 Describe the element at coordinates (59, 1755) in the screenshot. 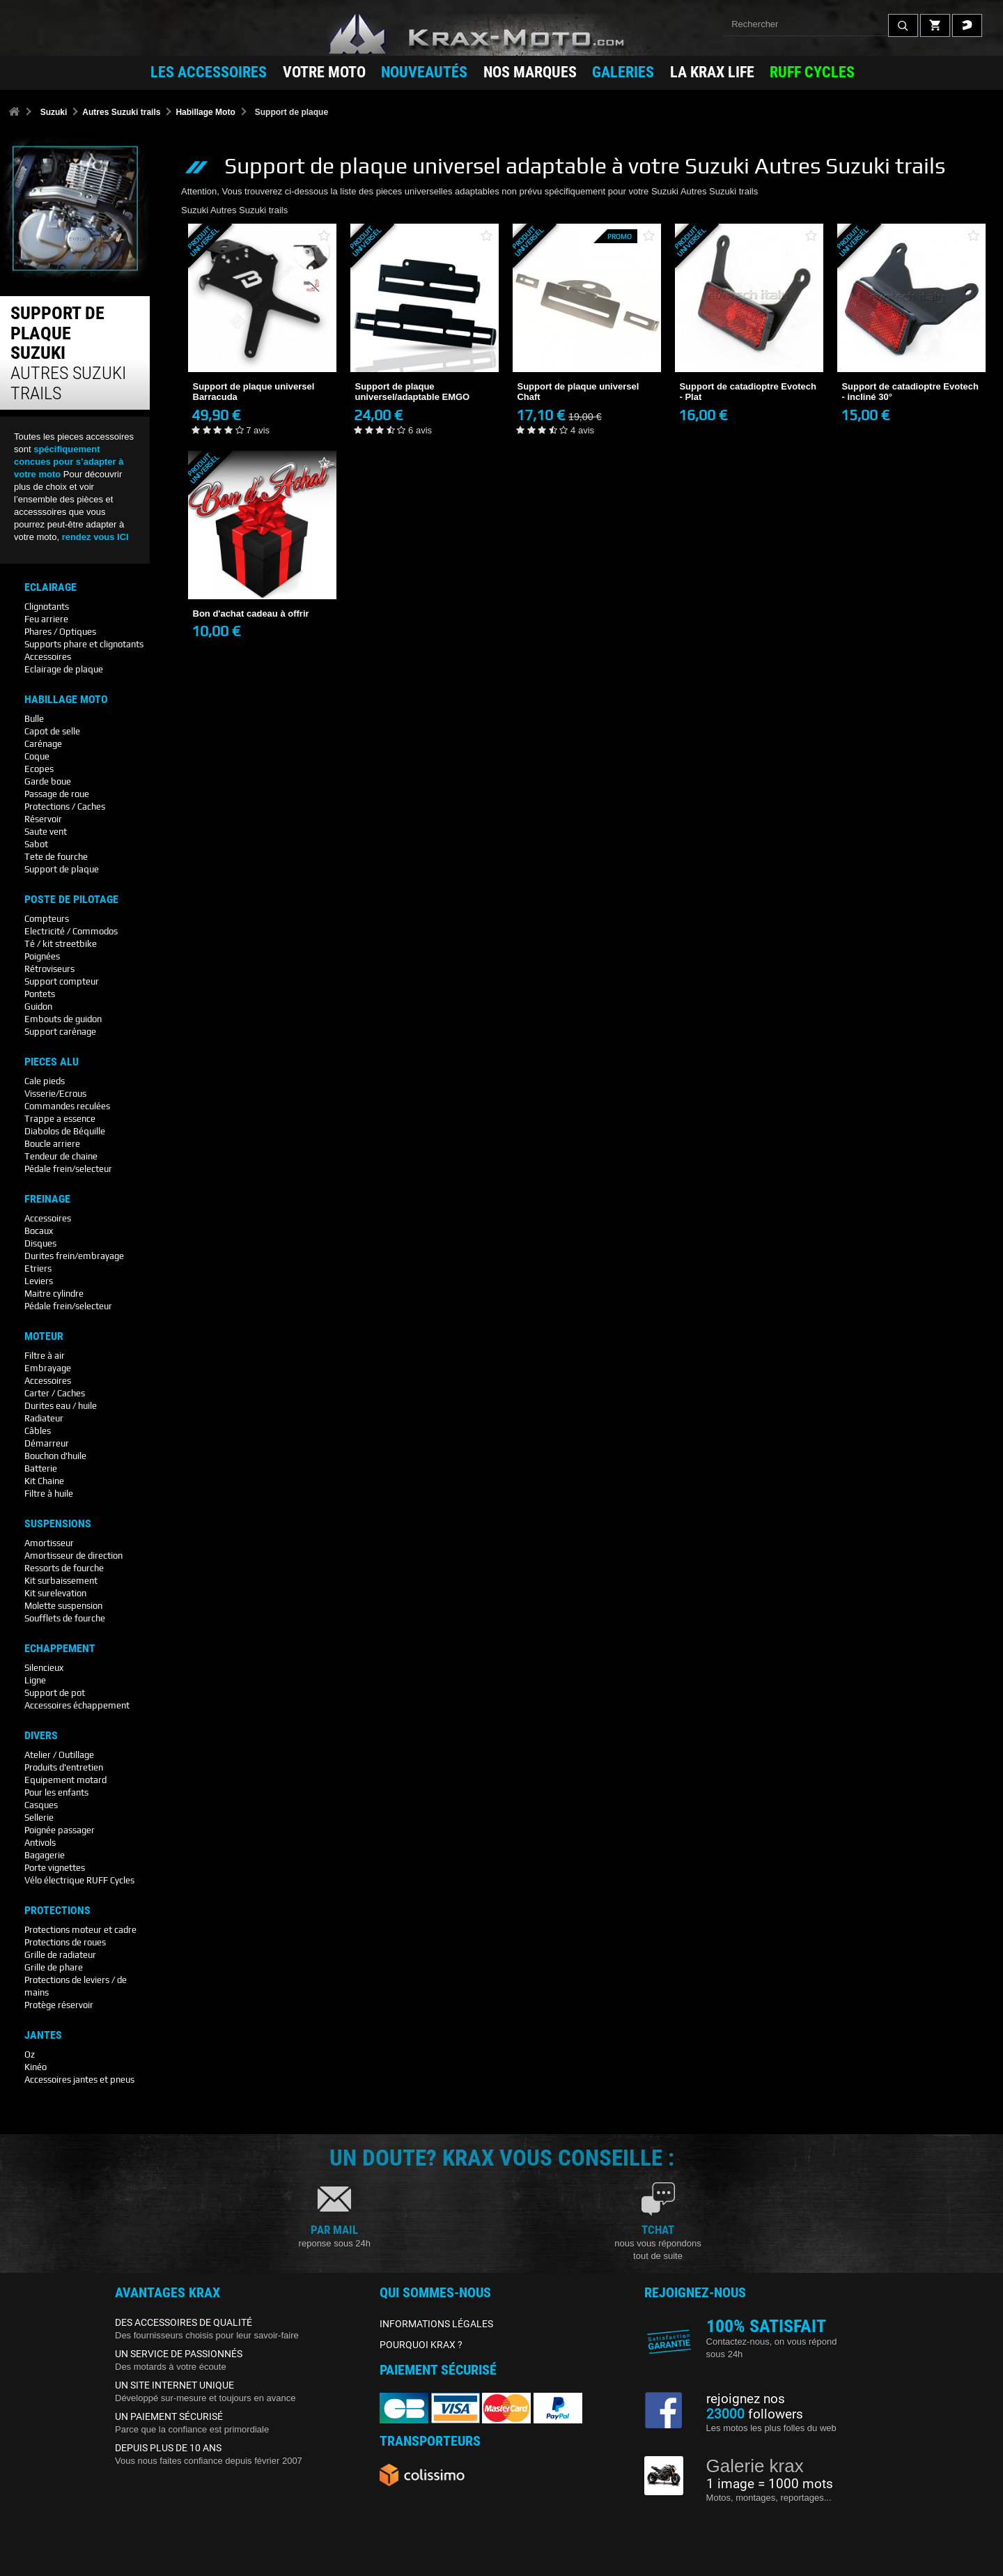

I see `Atelier / Outillage` at that location.